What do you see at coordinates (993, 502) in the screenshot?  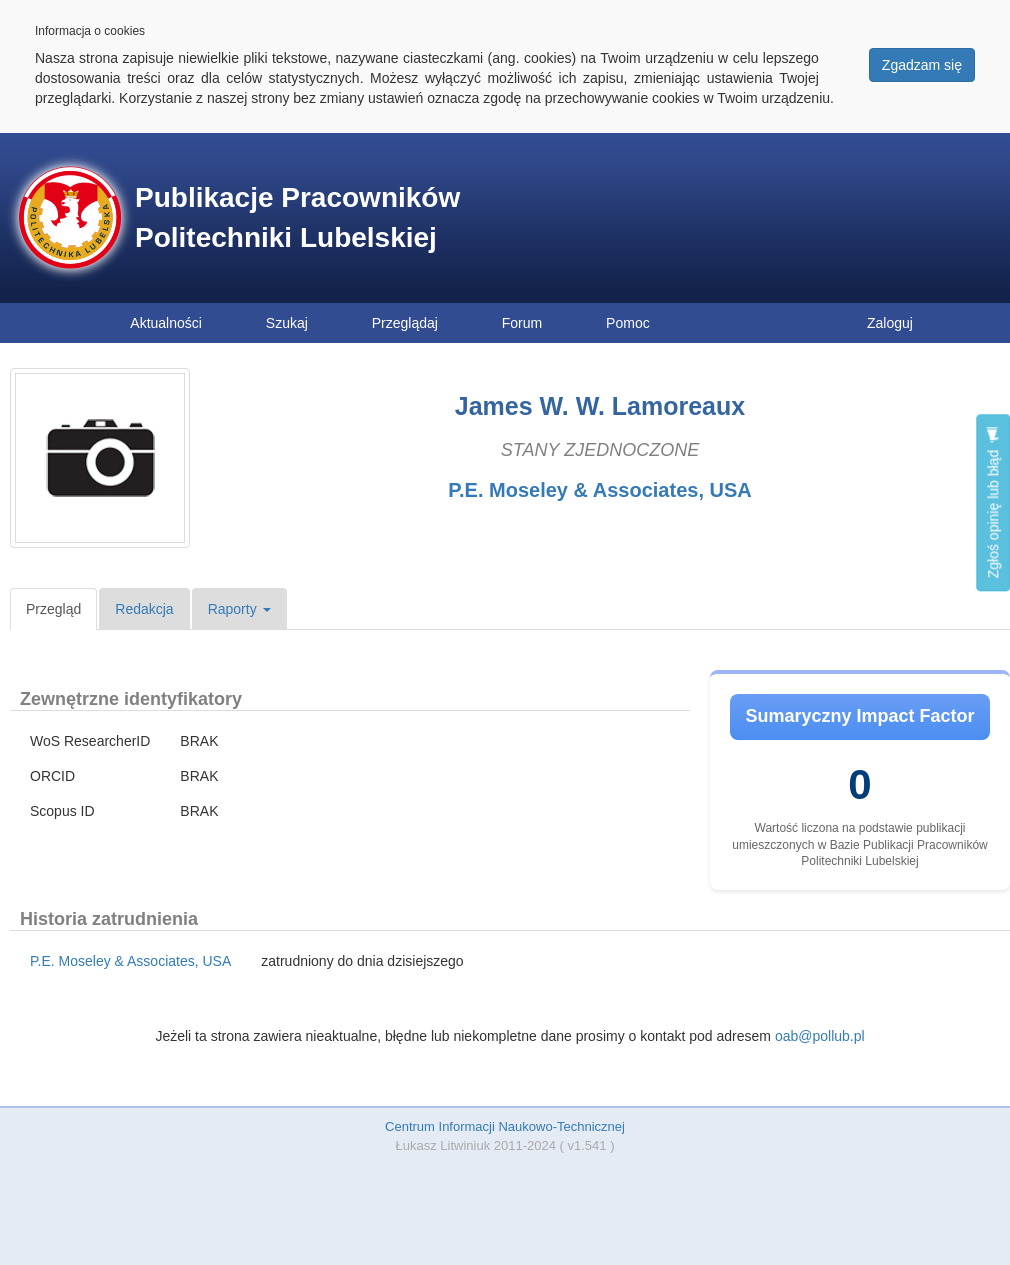 I see `Zgłoś opinię lub błąd` at bounding box center [993, 502].